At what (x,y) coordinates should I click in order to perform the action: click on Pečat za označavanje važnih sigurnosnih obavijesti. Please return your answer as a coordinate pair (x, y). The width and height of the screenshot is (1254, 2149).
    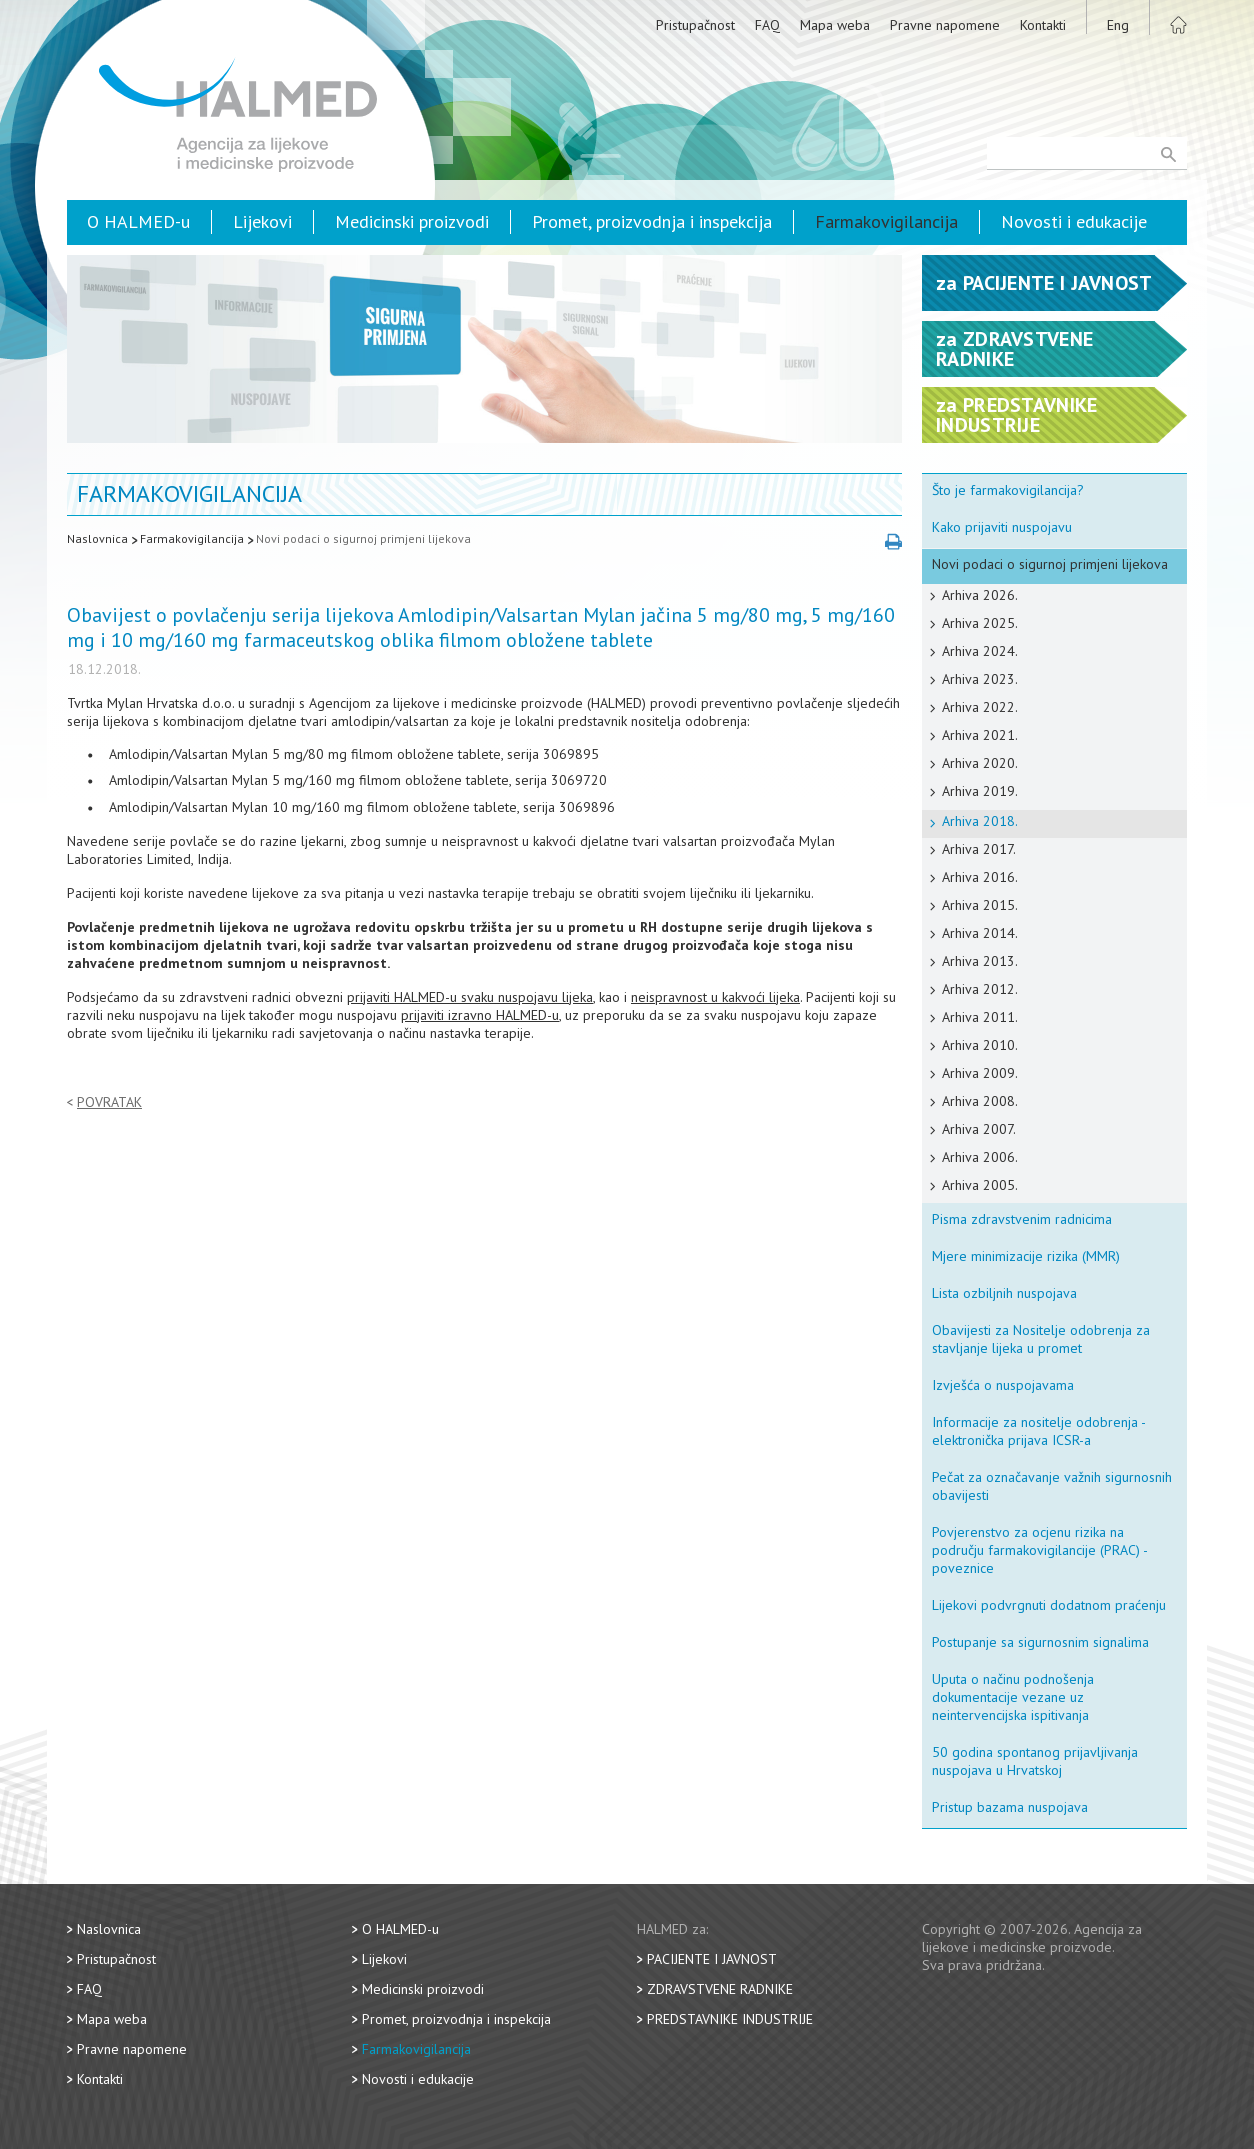
    Looking at the image, I should click on (1052, 1486).